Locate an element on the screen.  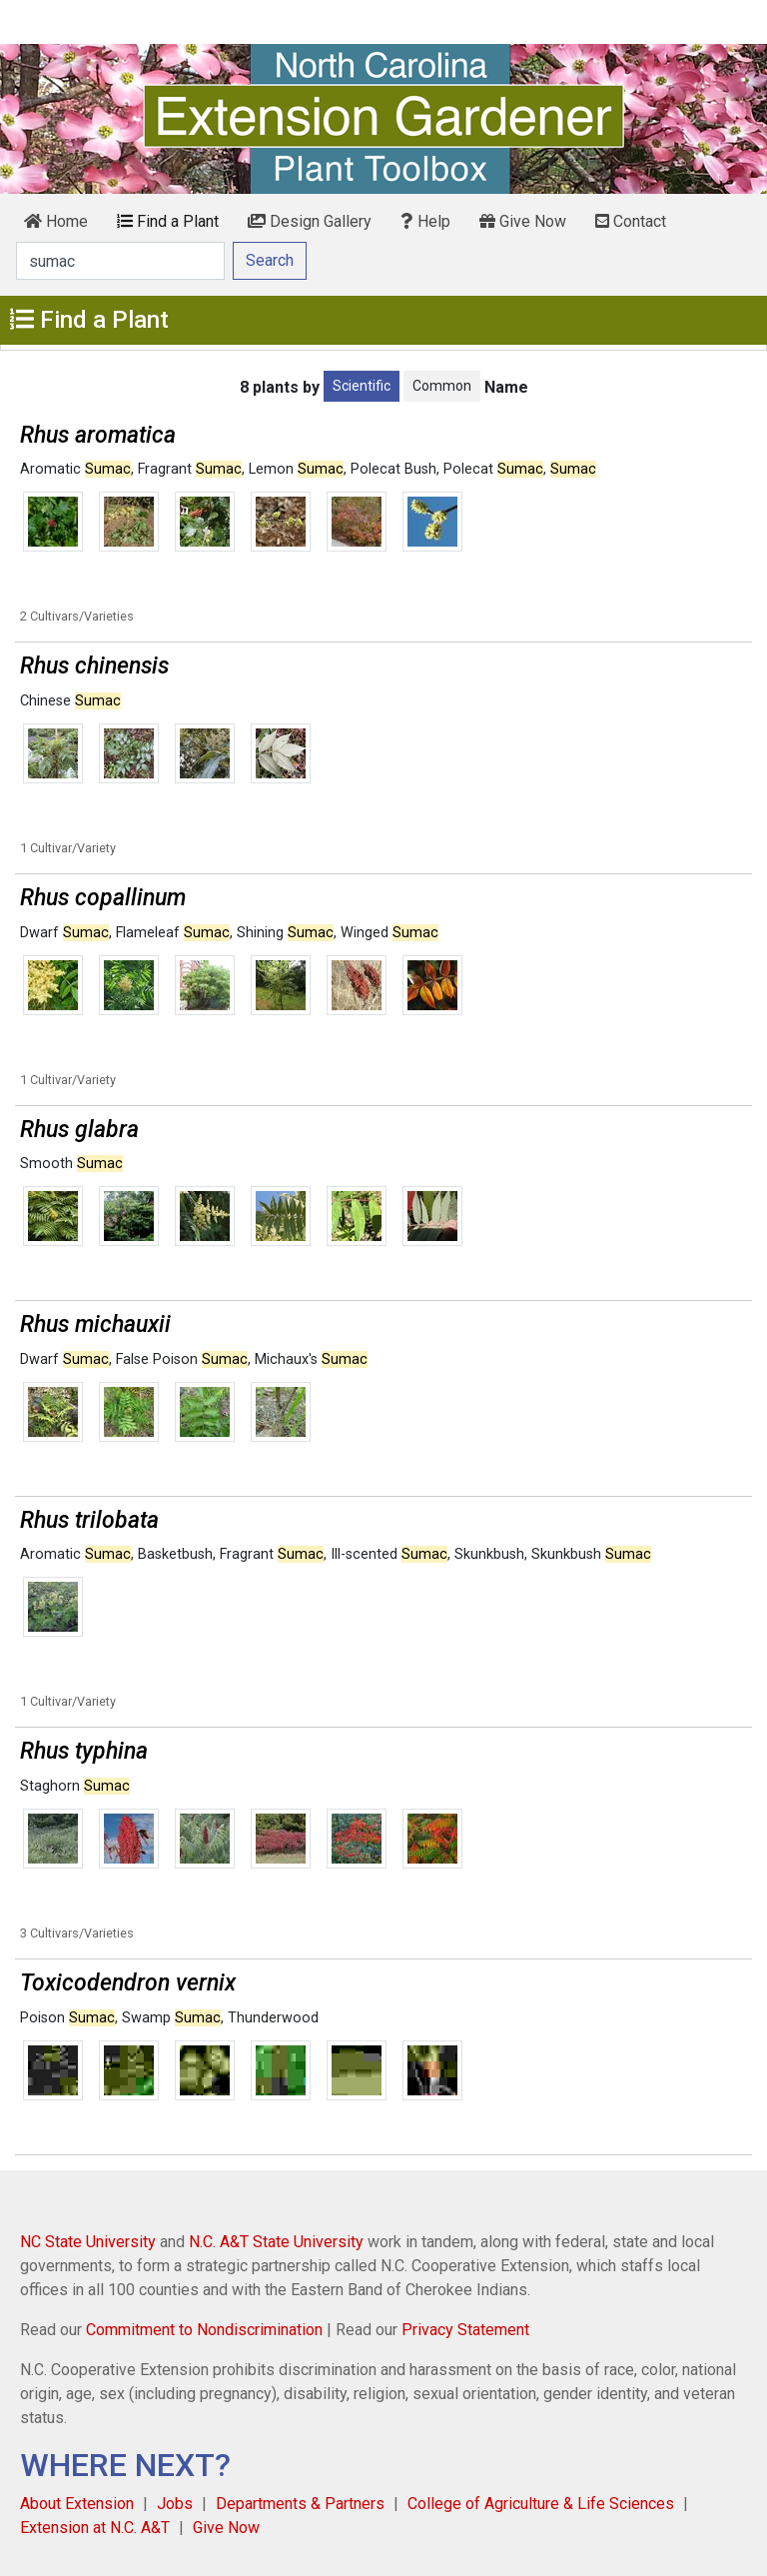
Extension at N.C. A&T is located at coordinates (95, 2527).